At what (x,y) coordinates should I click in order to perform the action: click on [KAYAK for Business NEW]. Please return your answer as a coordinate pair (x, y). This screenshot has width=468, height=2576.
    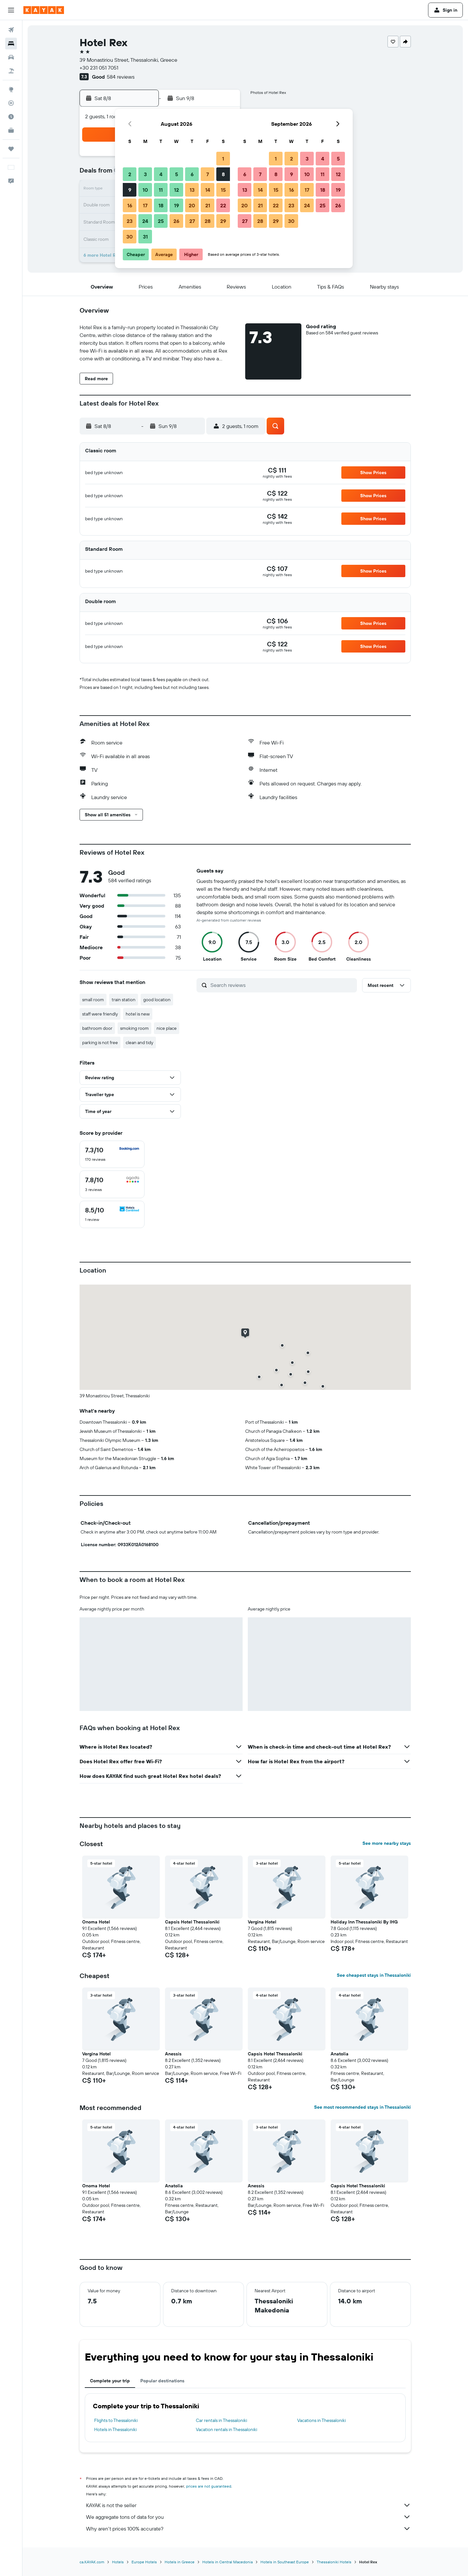
    Looking at the image, I should click on (11, 130).